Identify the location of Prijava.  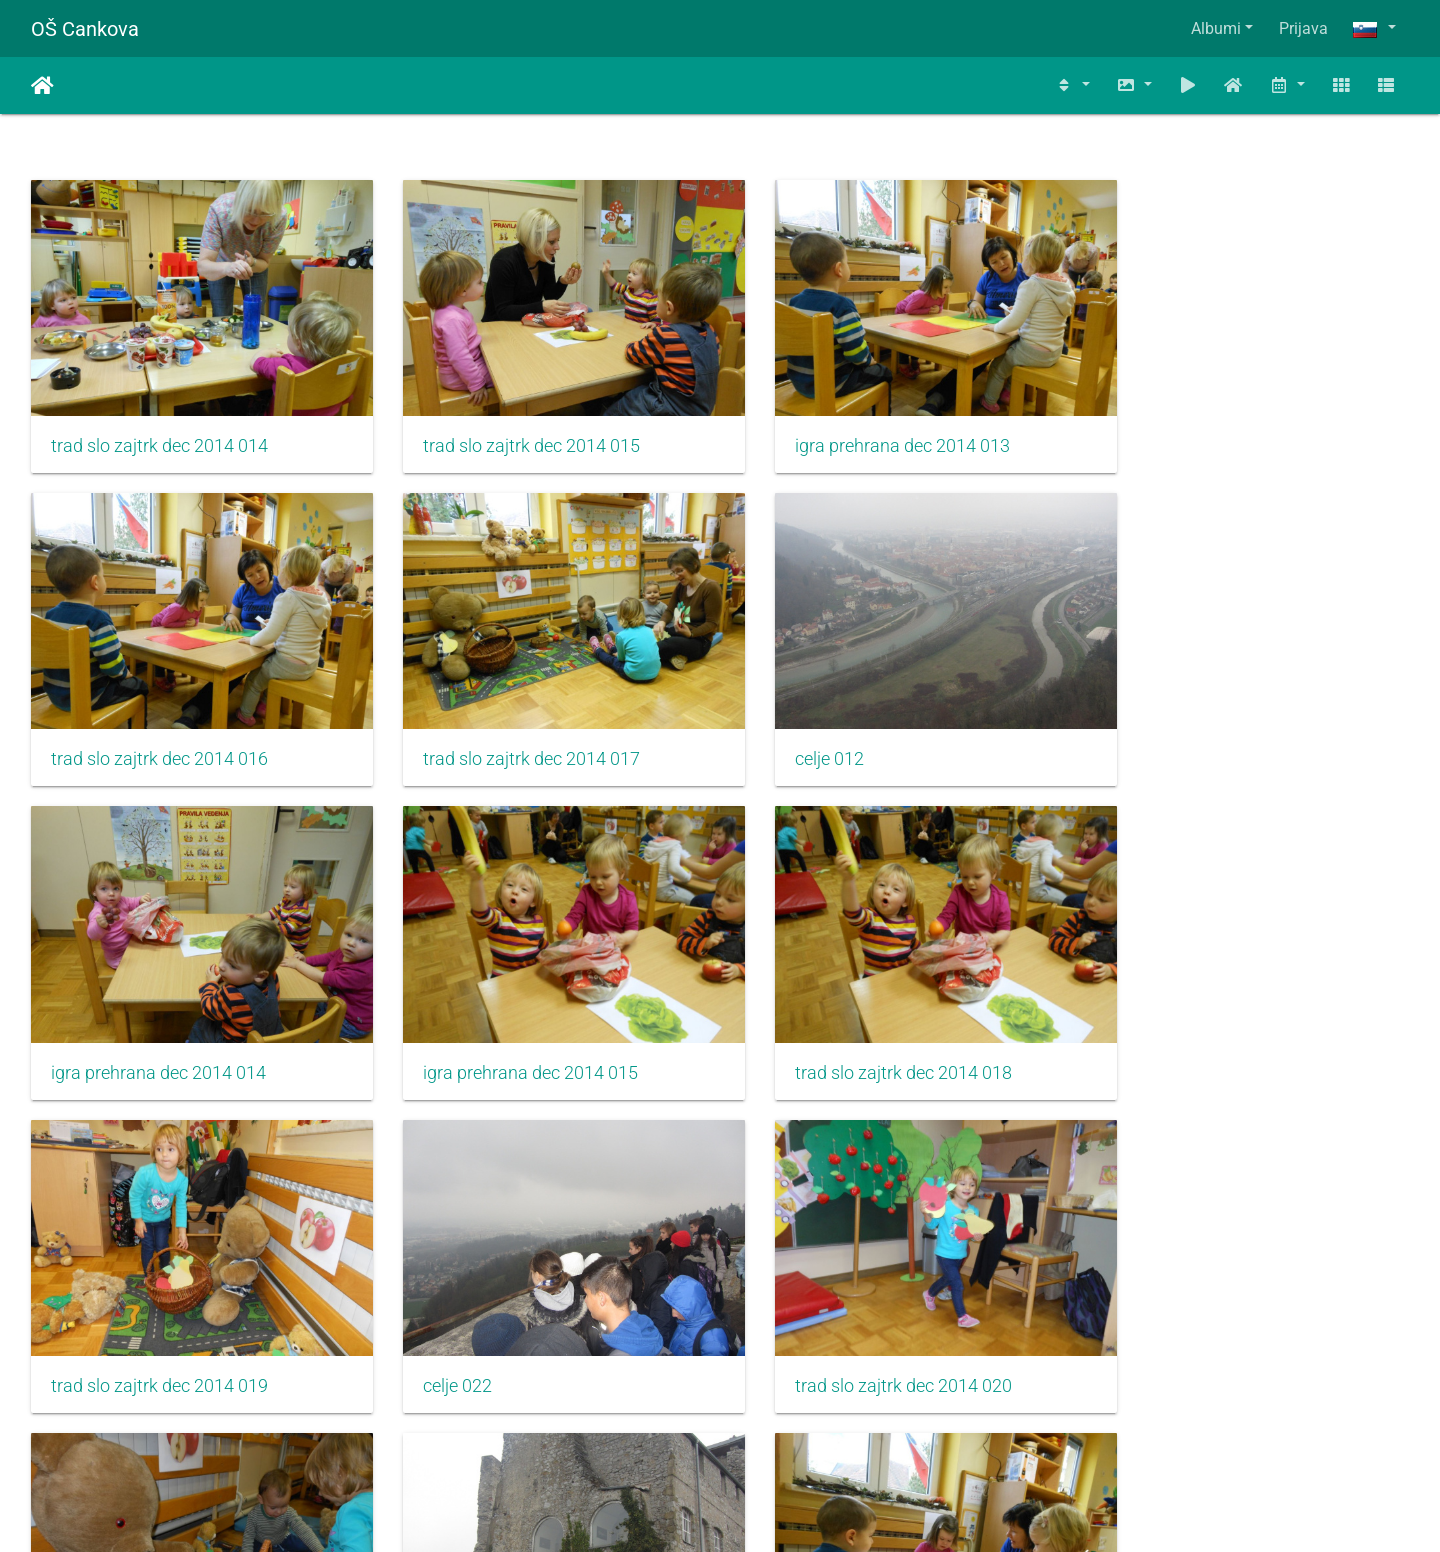
(1303, 28).